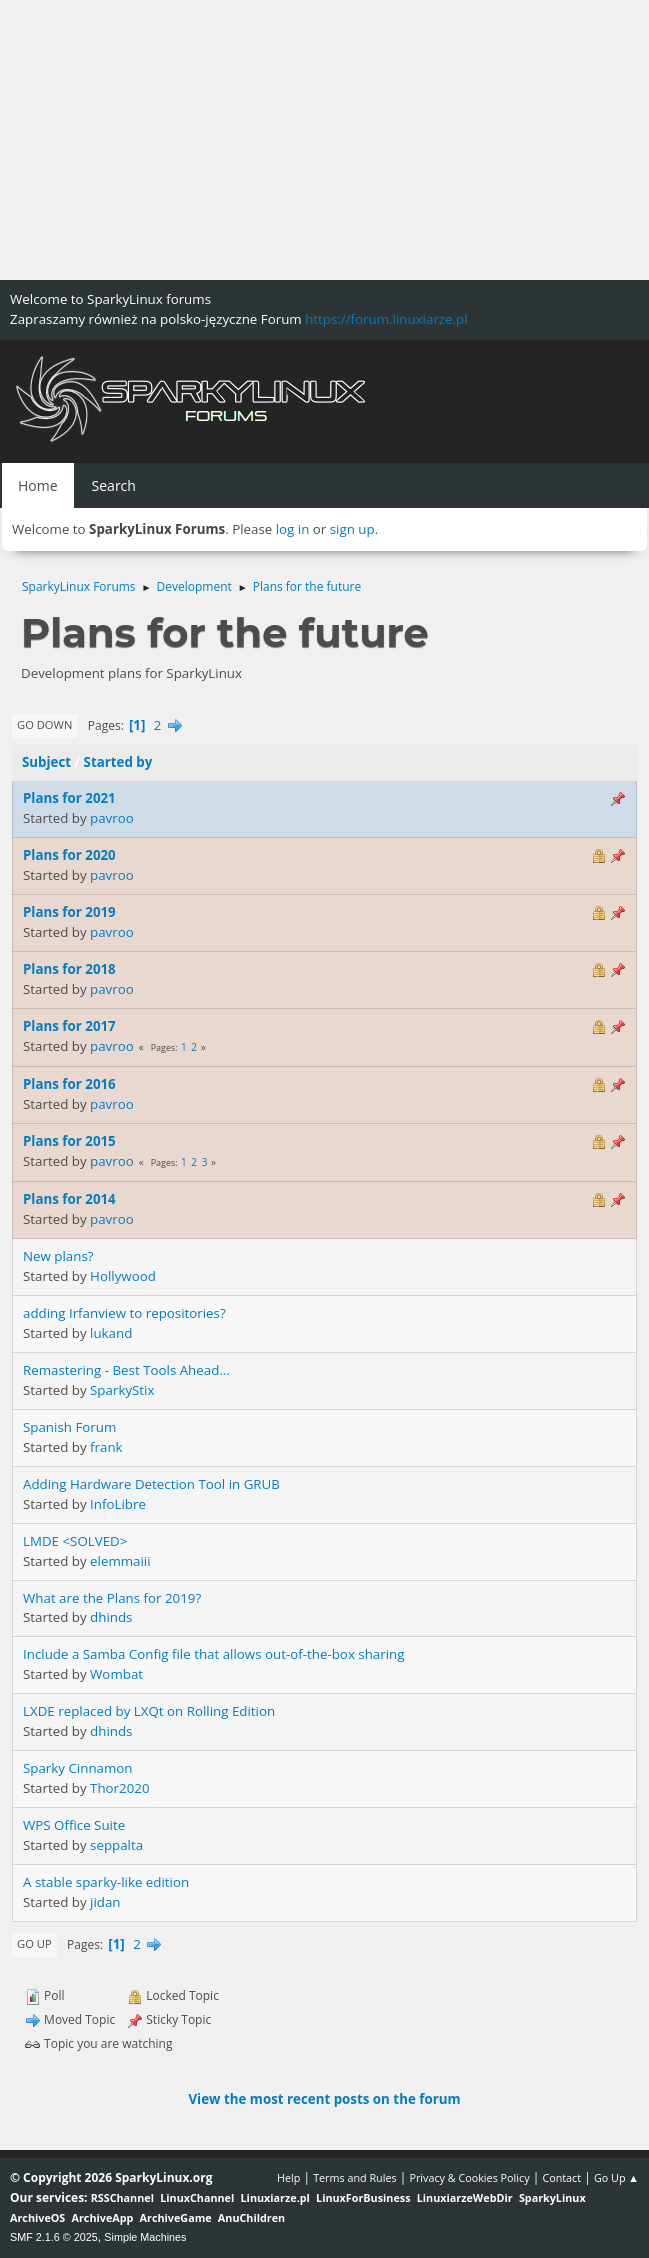 This screenshot has width=649, height=2258. I want to click on LinuxChannel, so click(197, 2197).